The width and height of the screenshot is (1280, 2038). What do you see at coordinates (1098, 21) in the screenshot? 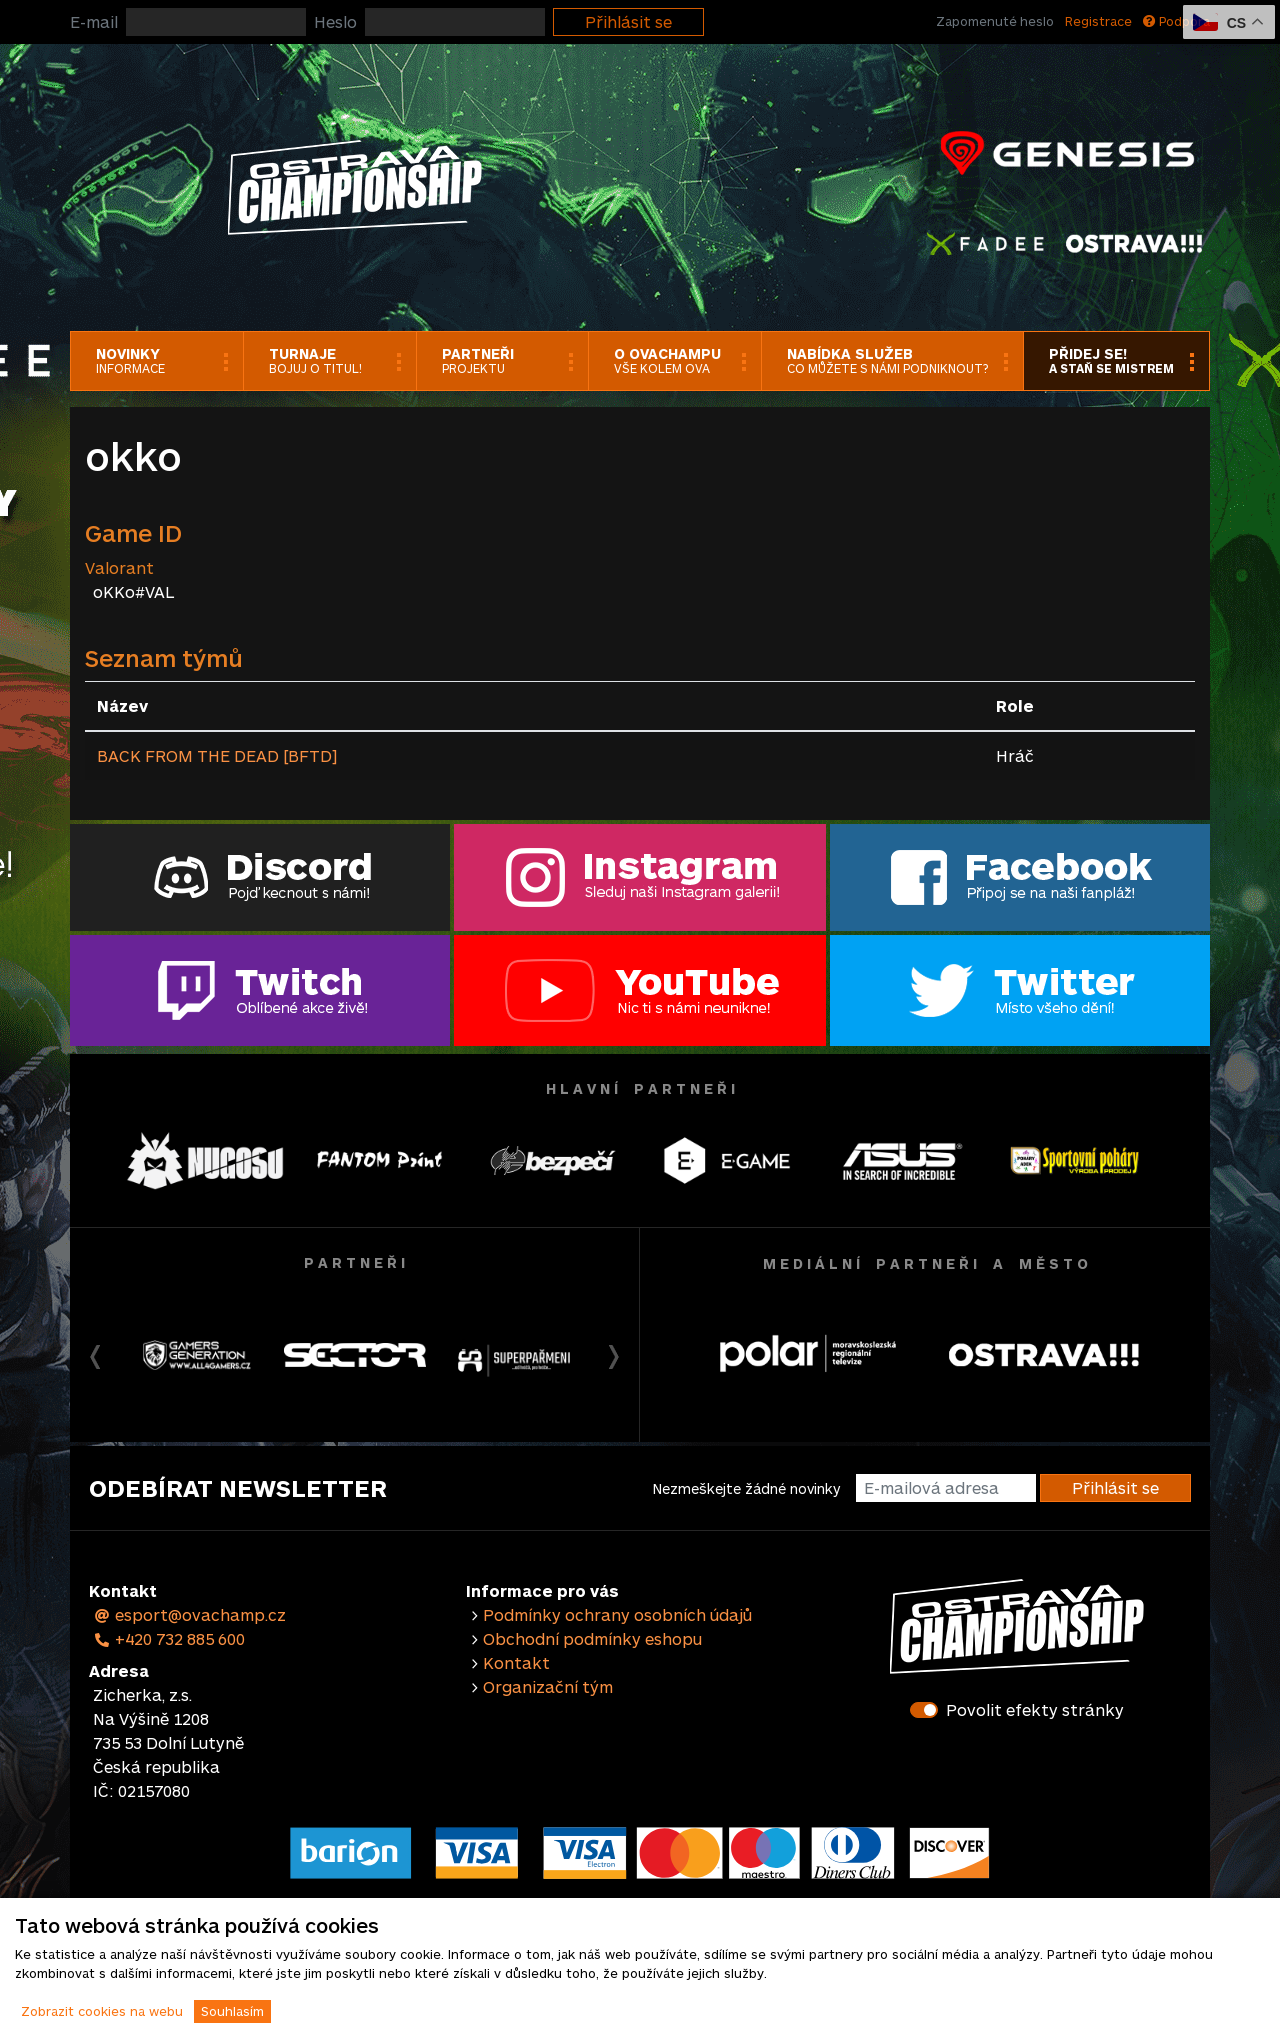
I see `Registrace` at bounding box center [1098, 21].